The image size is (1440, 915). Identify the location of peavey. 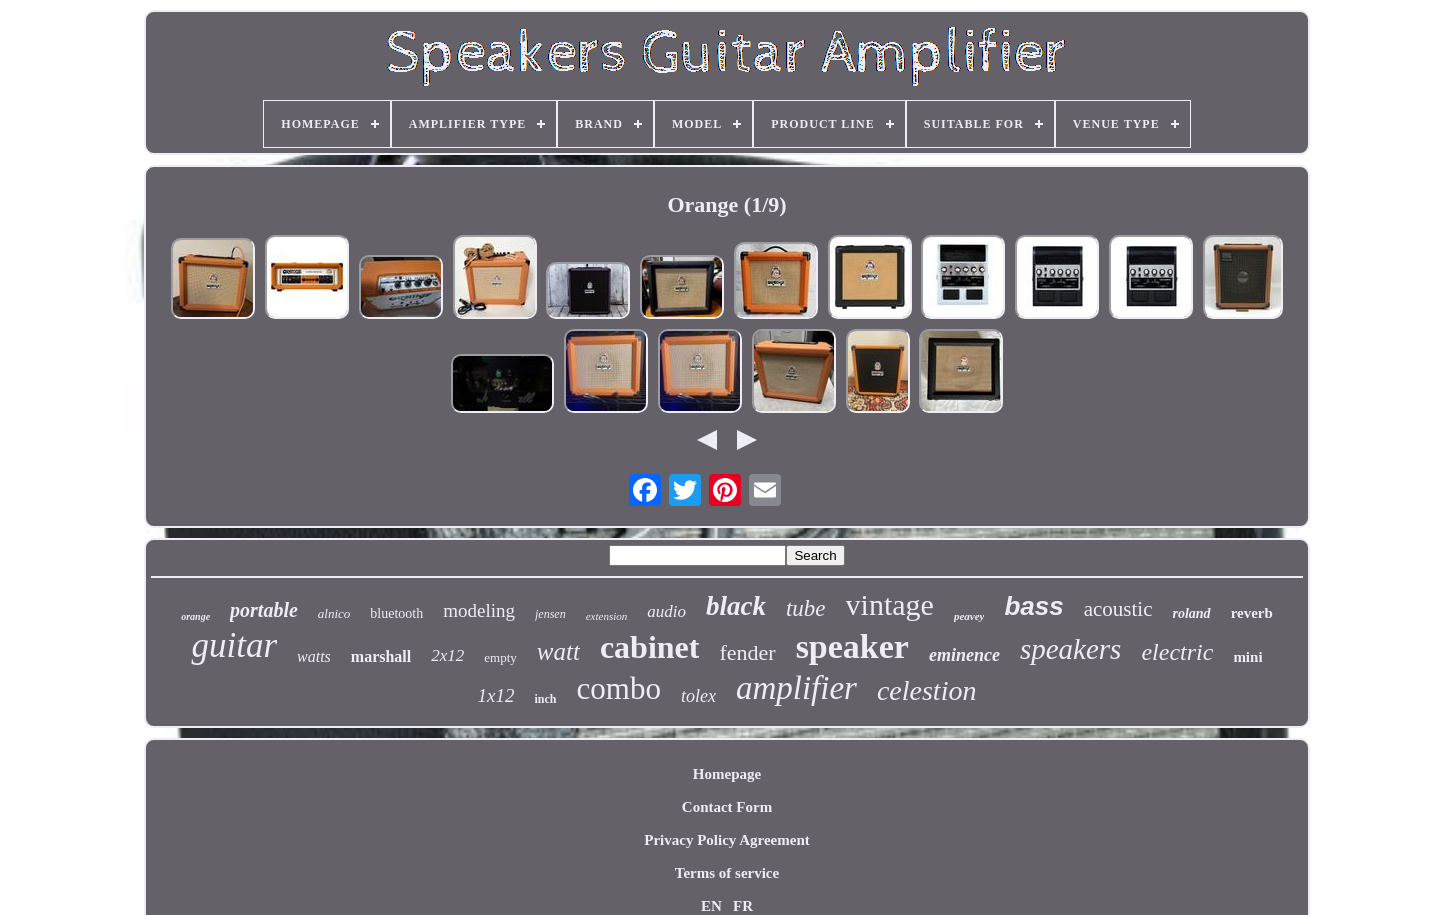
(969, 616).